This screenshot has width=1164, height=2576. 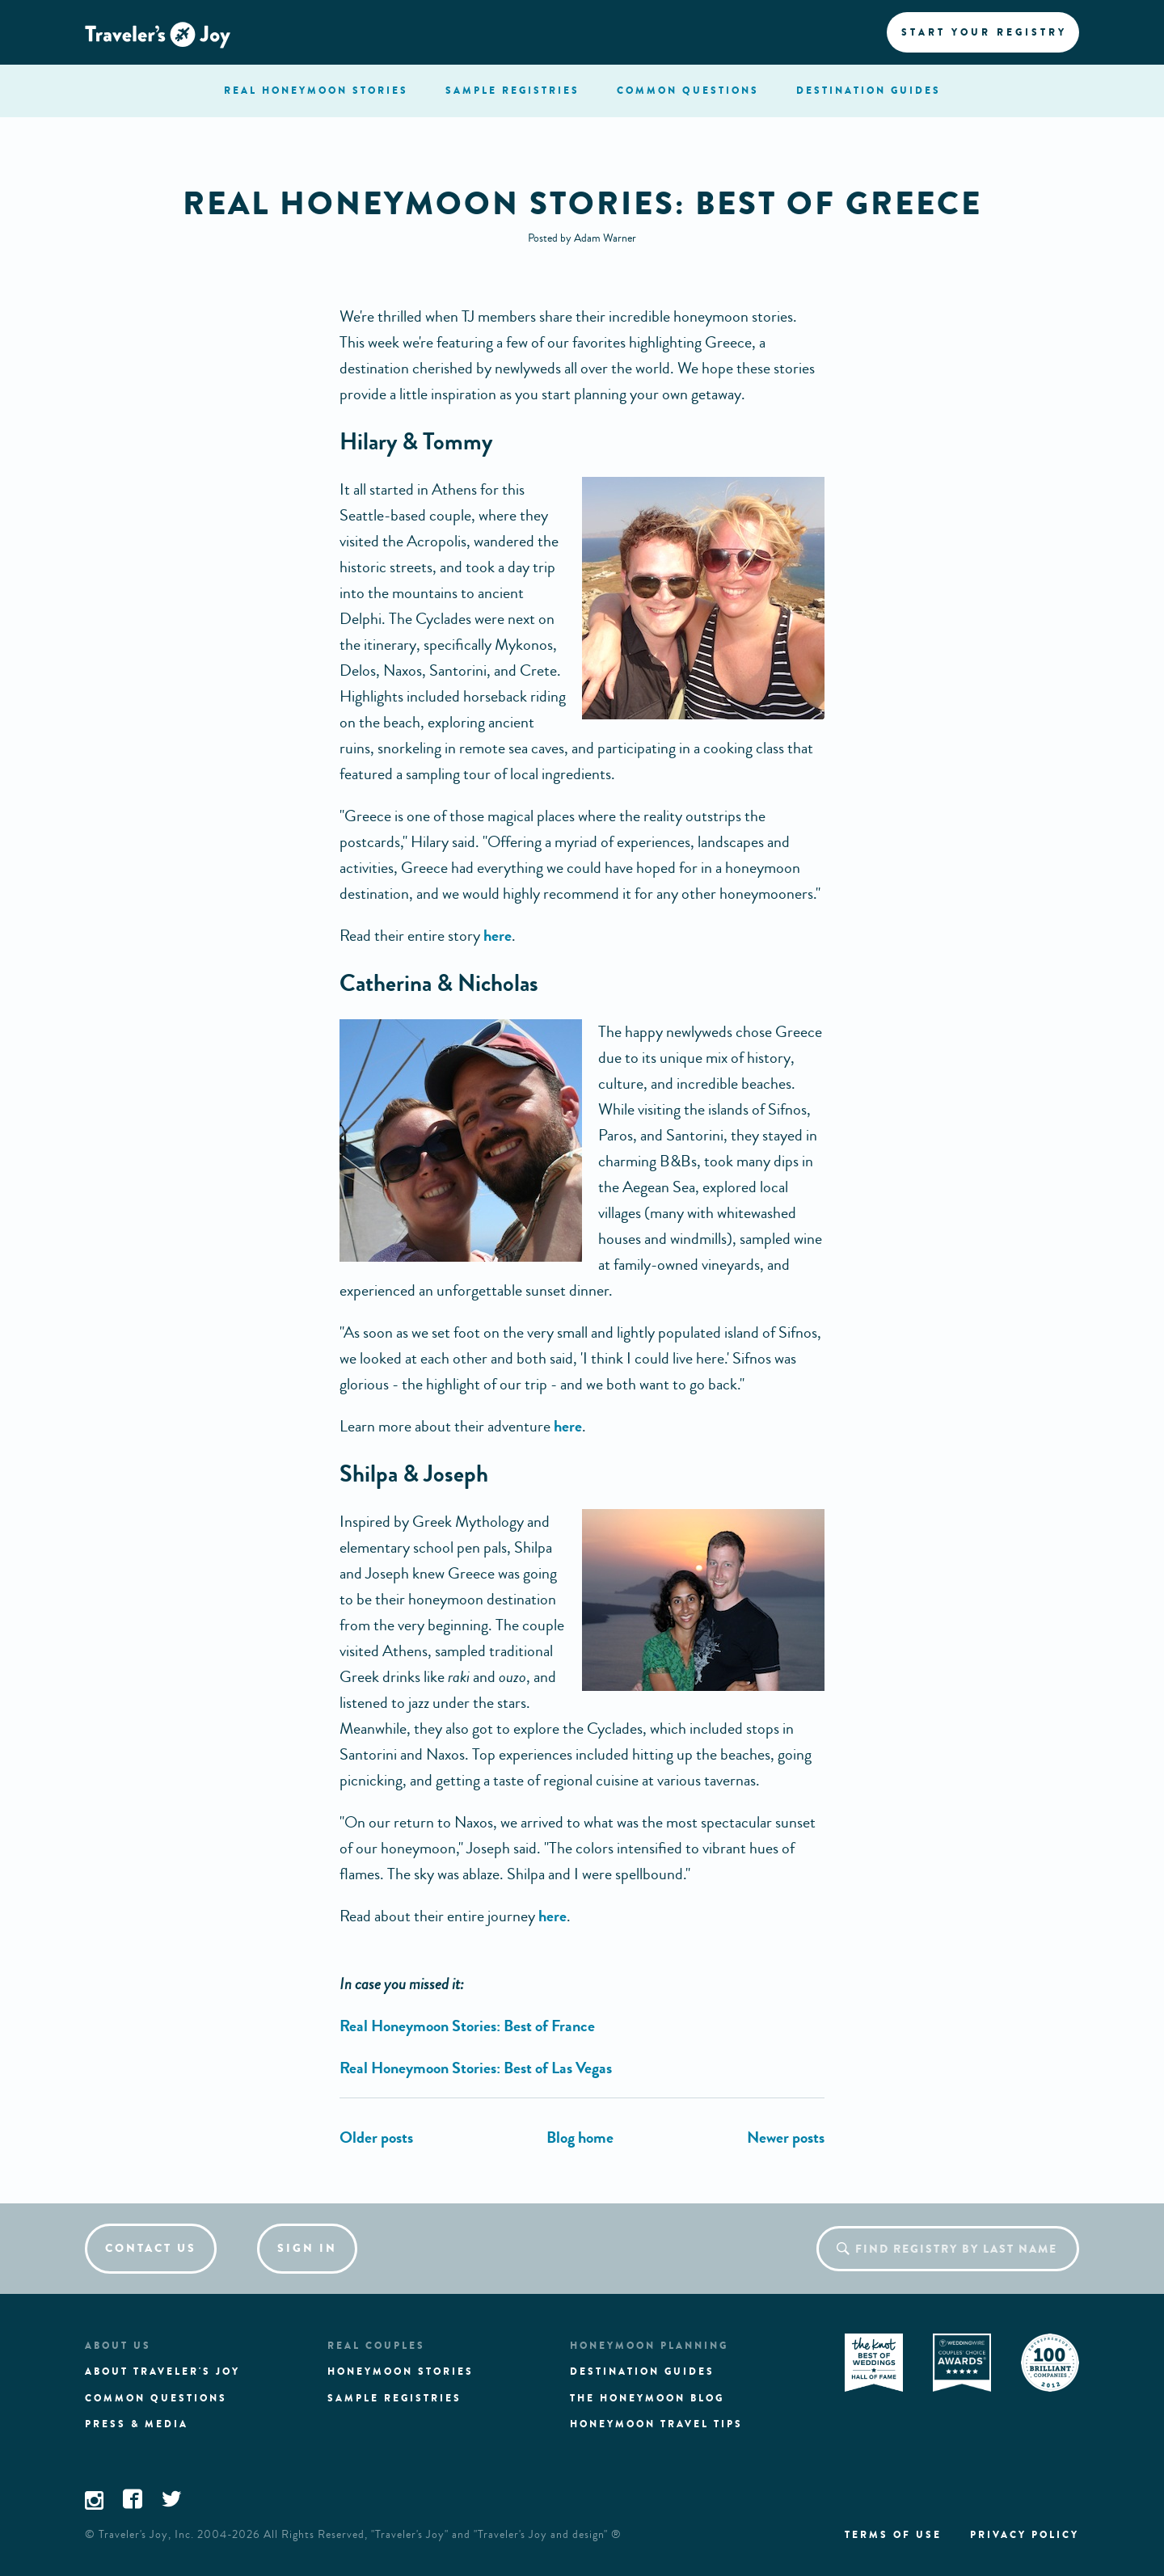 What do you see at coordinates (497, 935) in the screenshot?
I see `here` at bounding box center [497, 935].